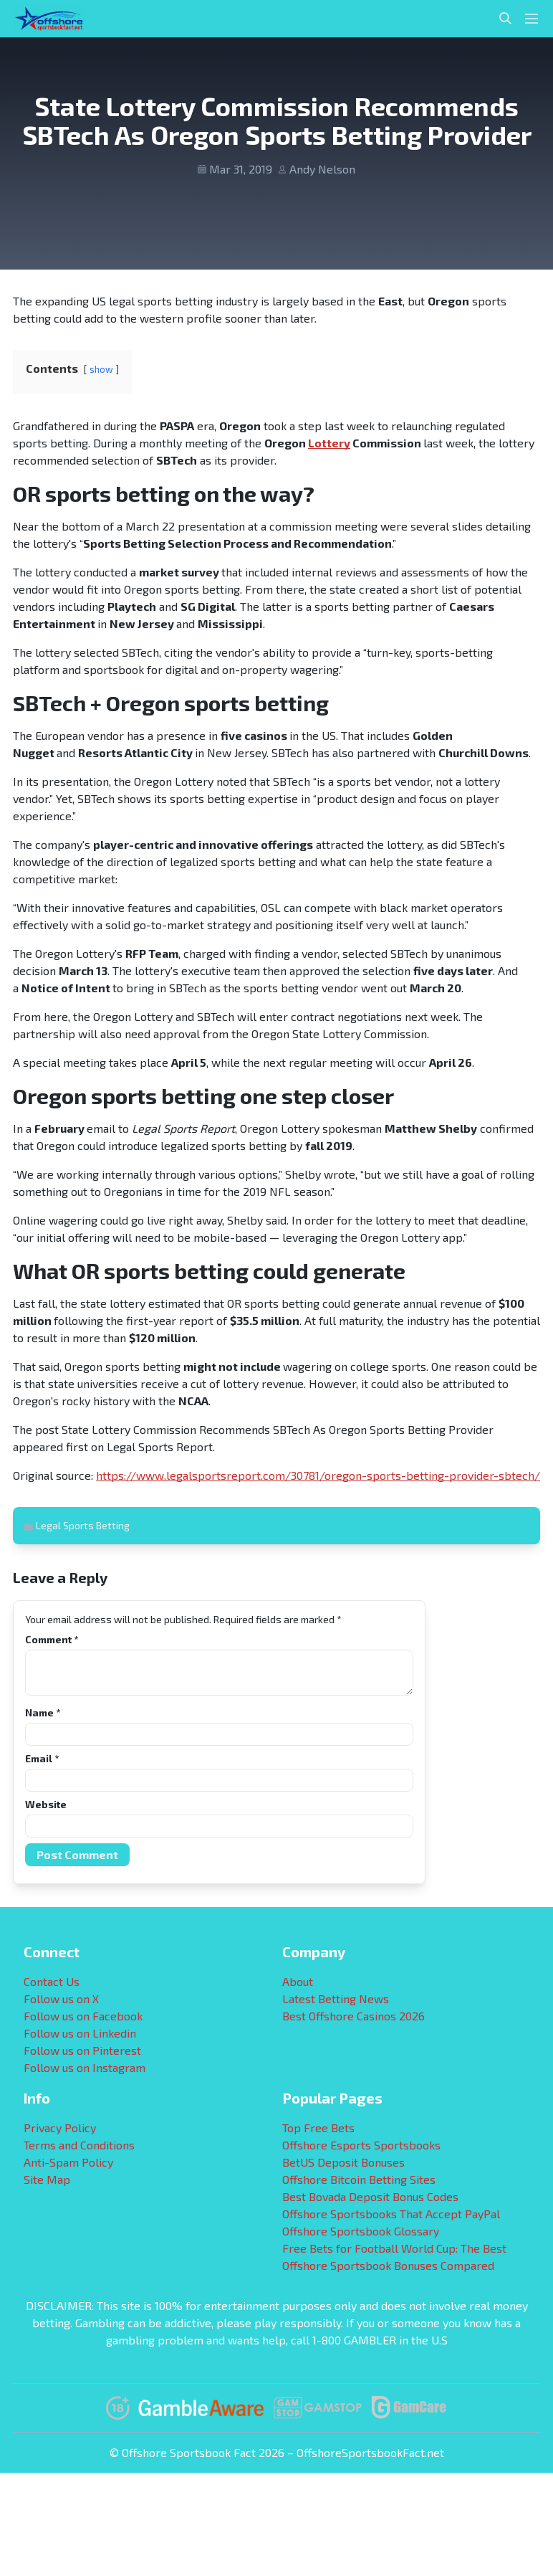 The width and height of the screenshot is (553, 2576). What do you see at coordinates (52, 1981) in the screenshot?
I see `Contact Us` at bounding box center [52, 1981].